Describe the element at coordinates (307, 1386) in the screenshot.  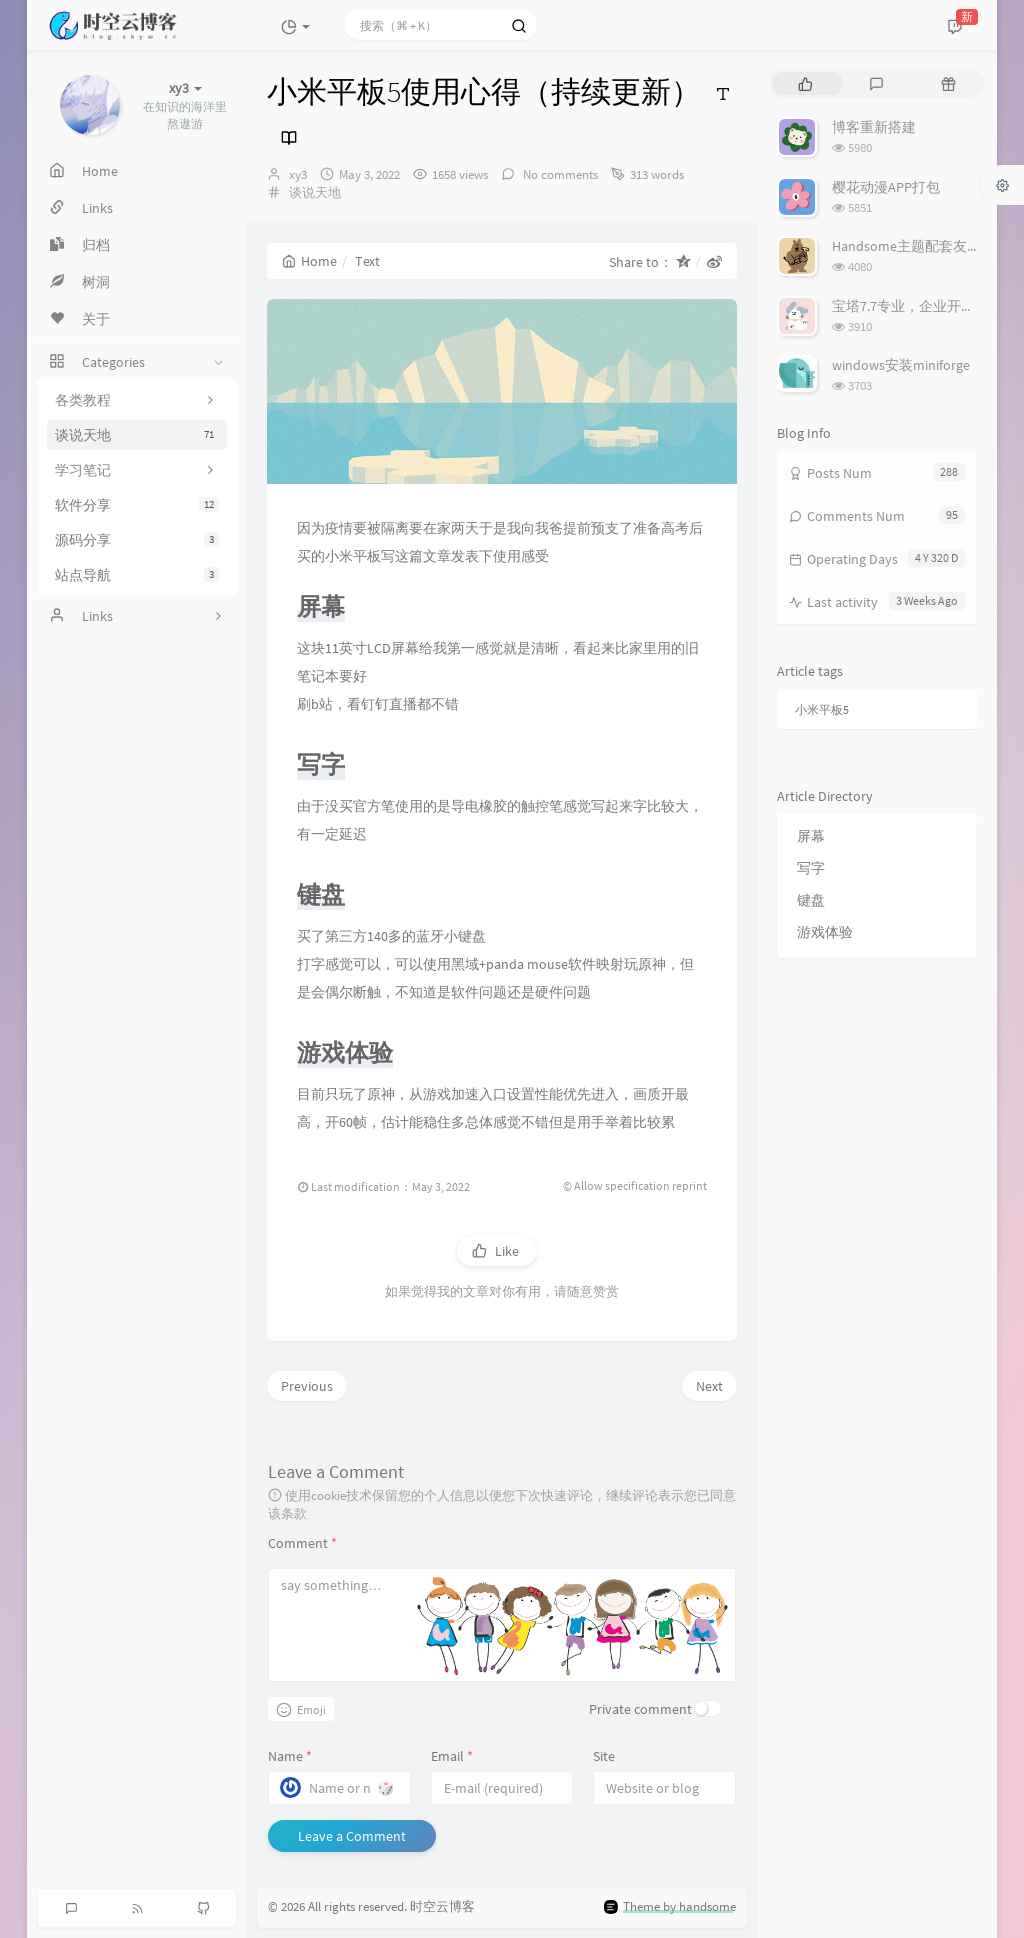
I see `Previous` at that location.